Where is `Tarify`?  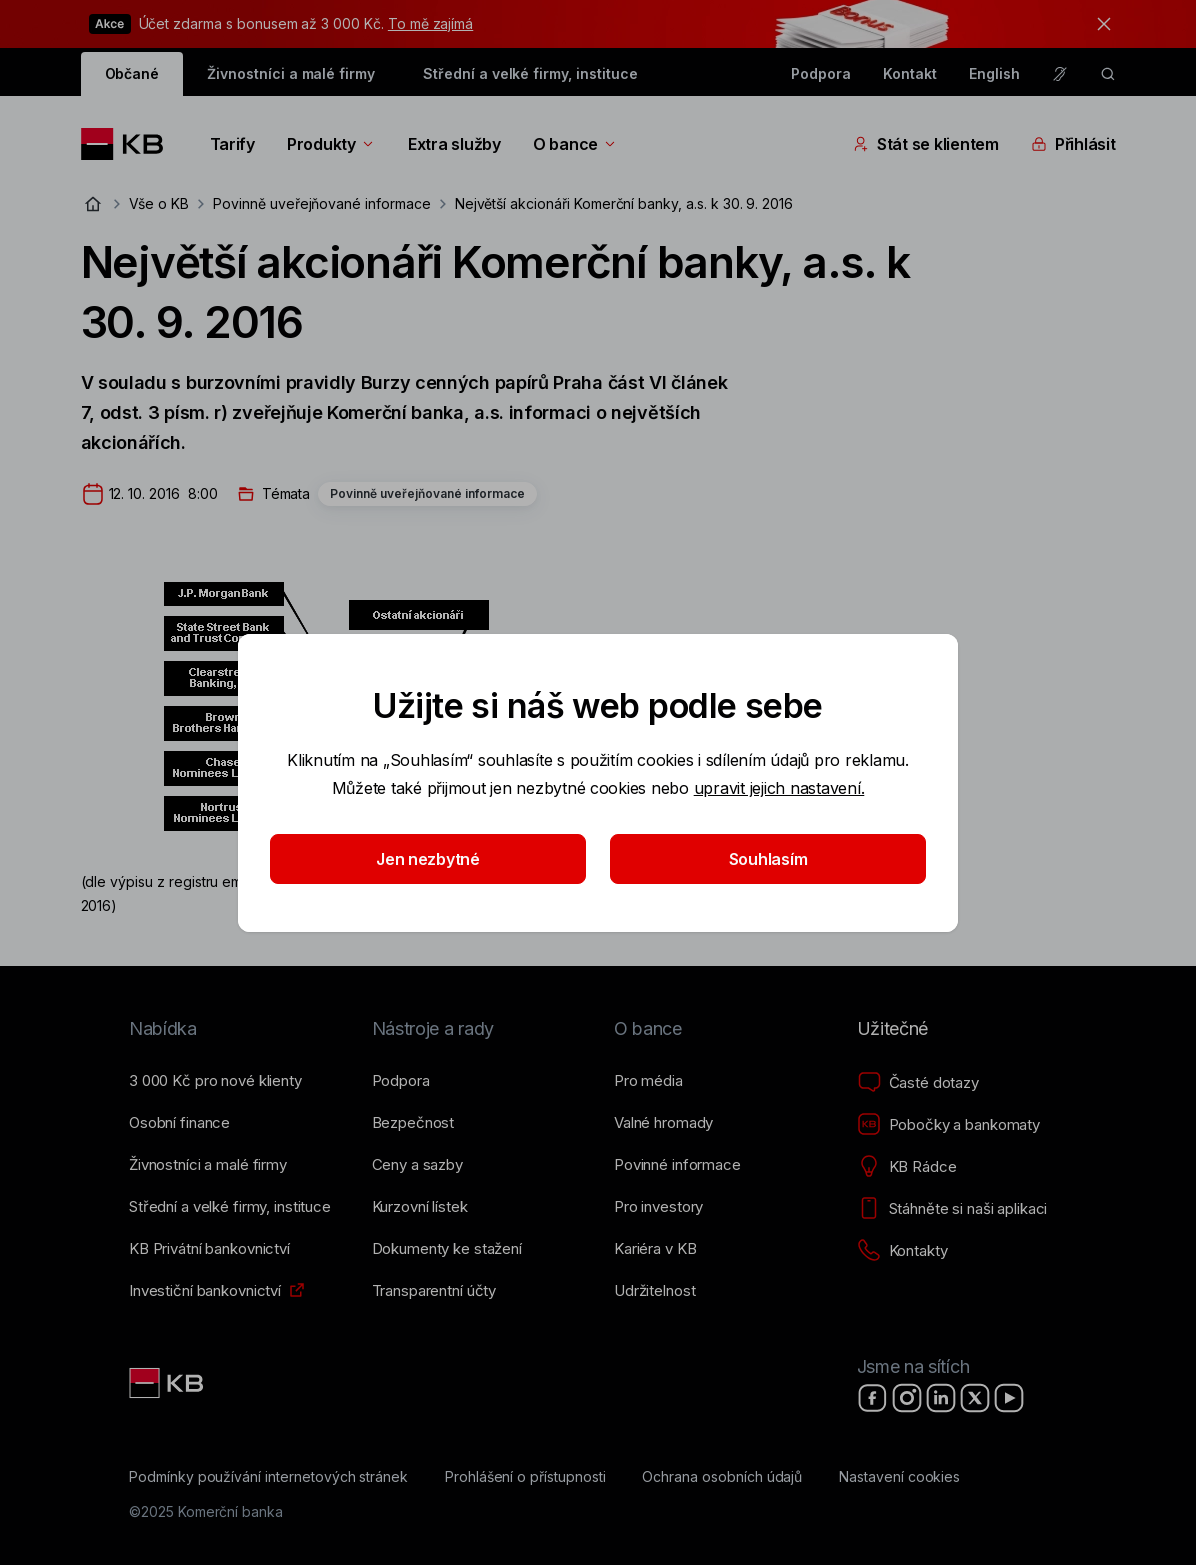
Tarify is located at coordinates (232, 144).